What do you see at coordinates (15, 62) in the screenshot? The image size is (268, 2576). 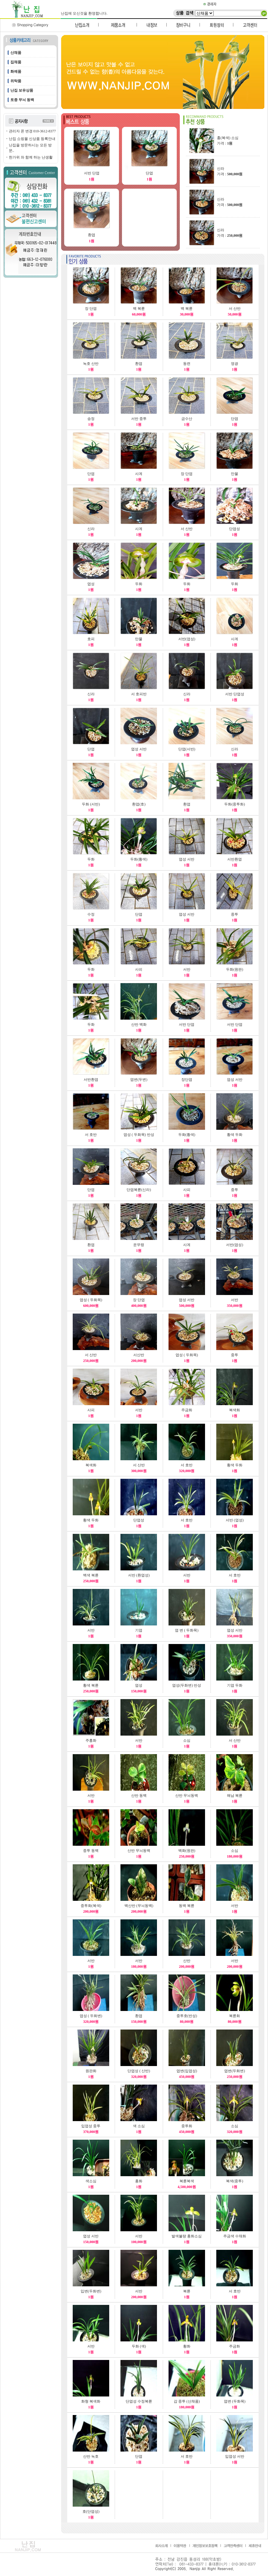 I see `집채품` at bounding box center [15, 62].